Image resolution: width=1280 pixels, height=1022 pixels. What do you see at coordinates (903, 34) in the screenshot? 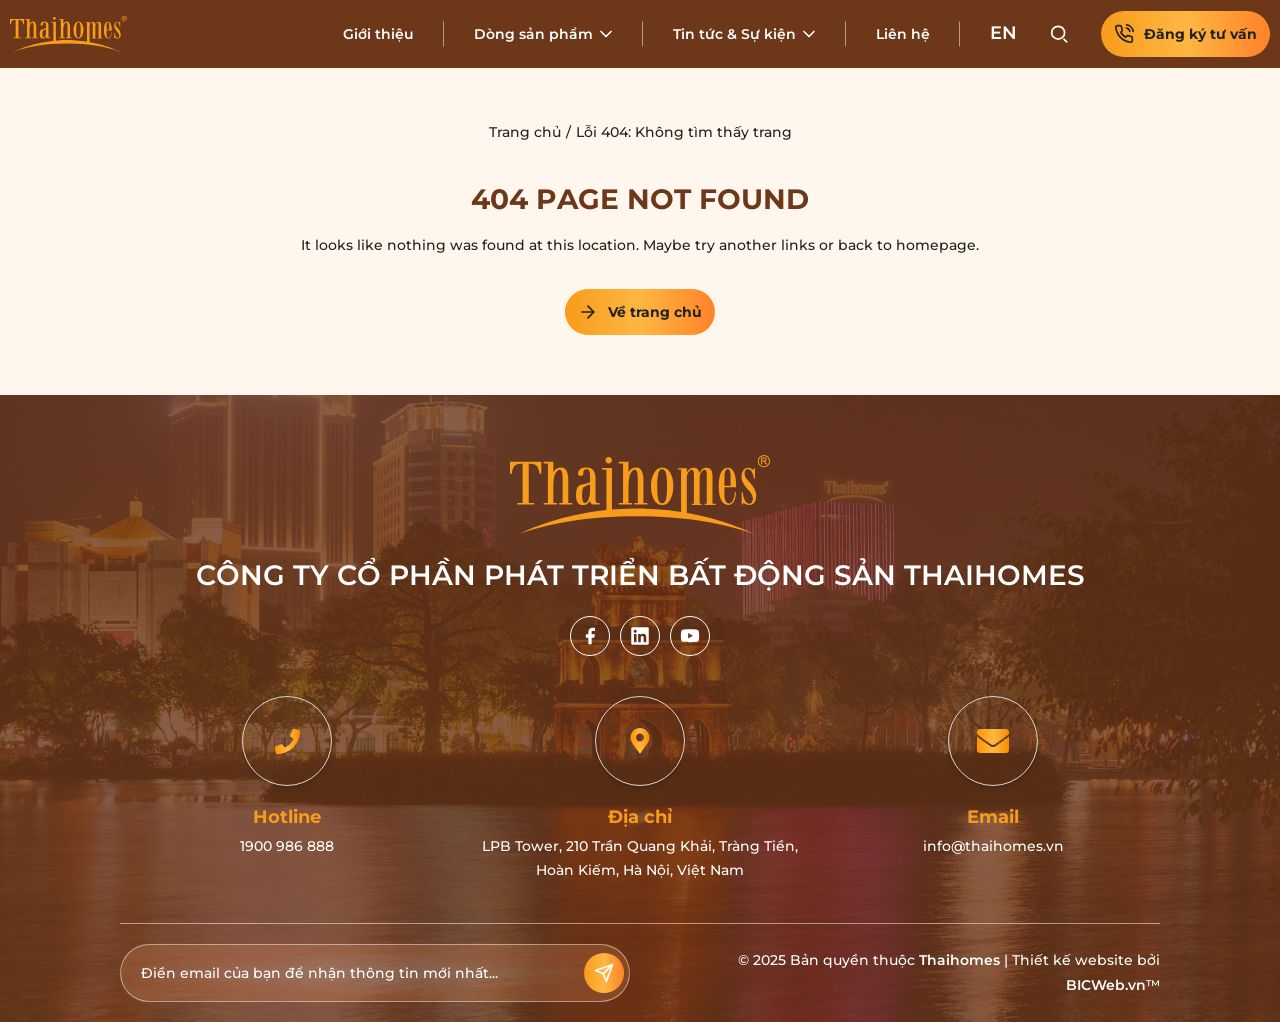
I see `Liên hệ` at bounding box center [903, 34].